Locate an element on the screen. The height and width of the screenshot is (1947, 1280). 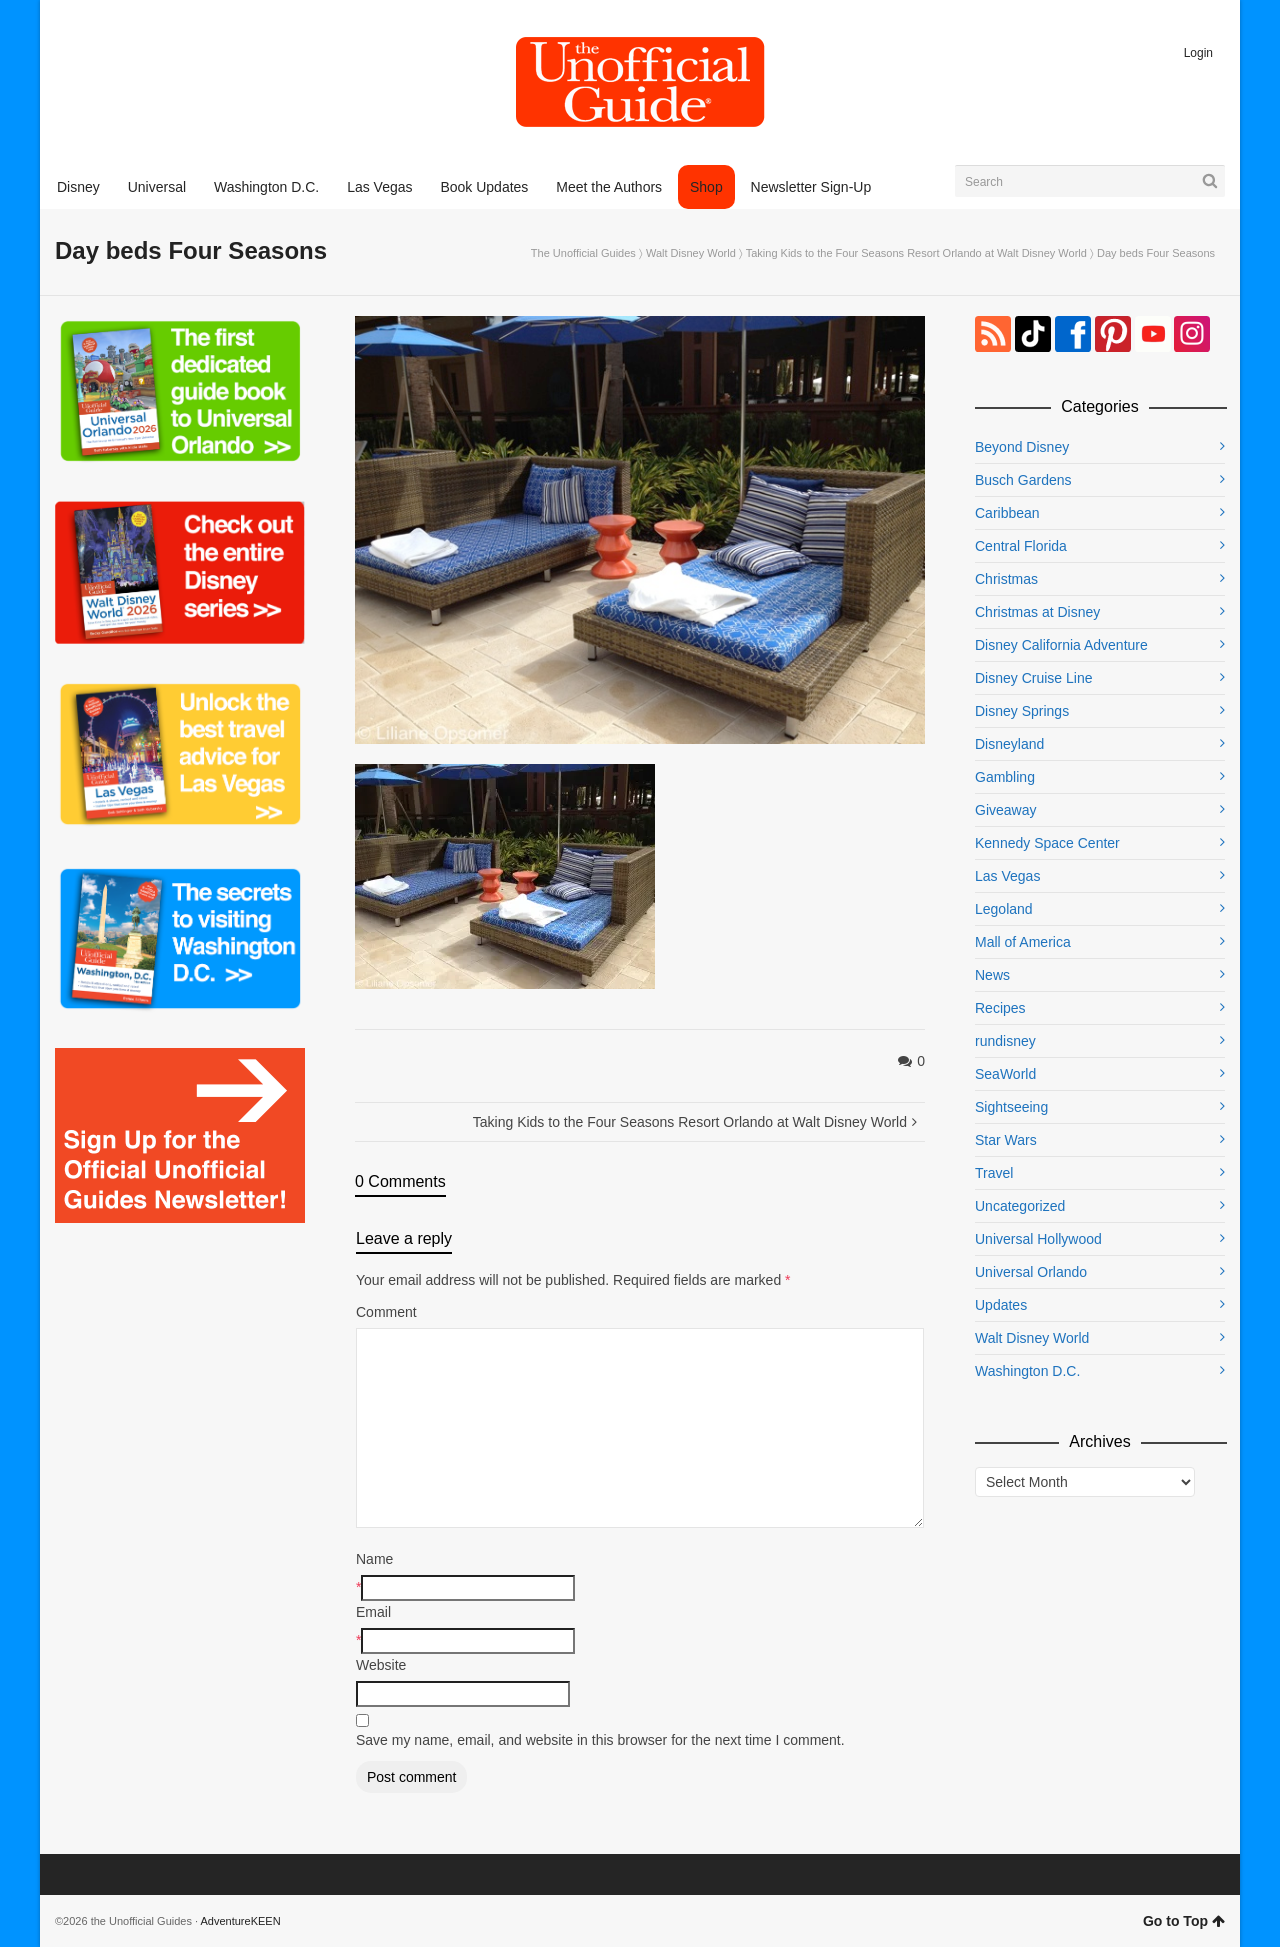
Uncategorized is located at coordinates (1020, 1206).